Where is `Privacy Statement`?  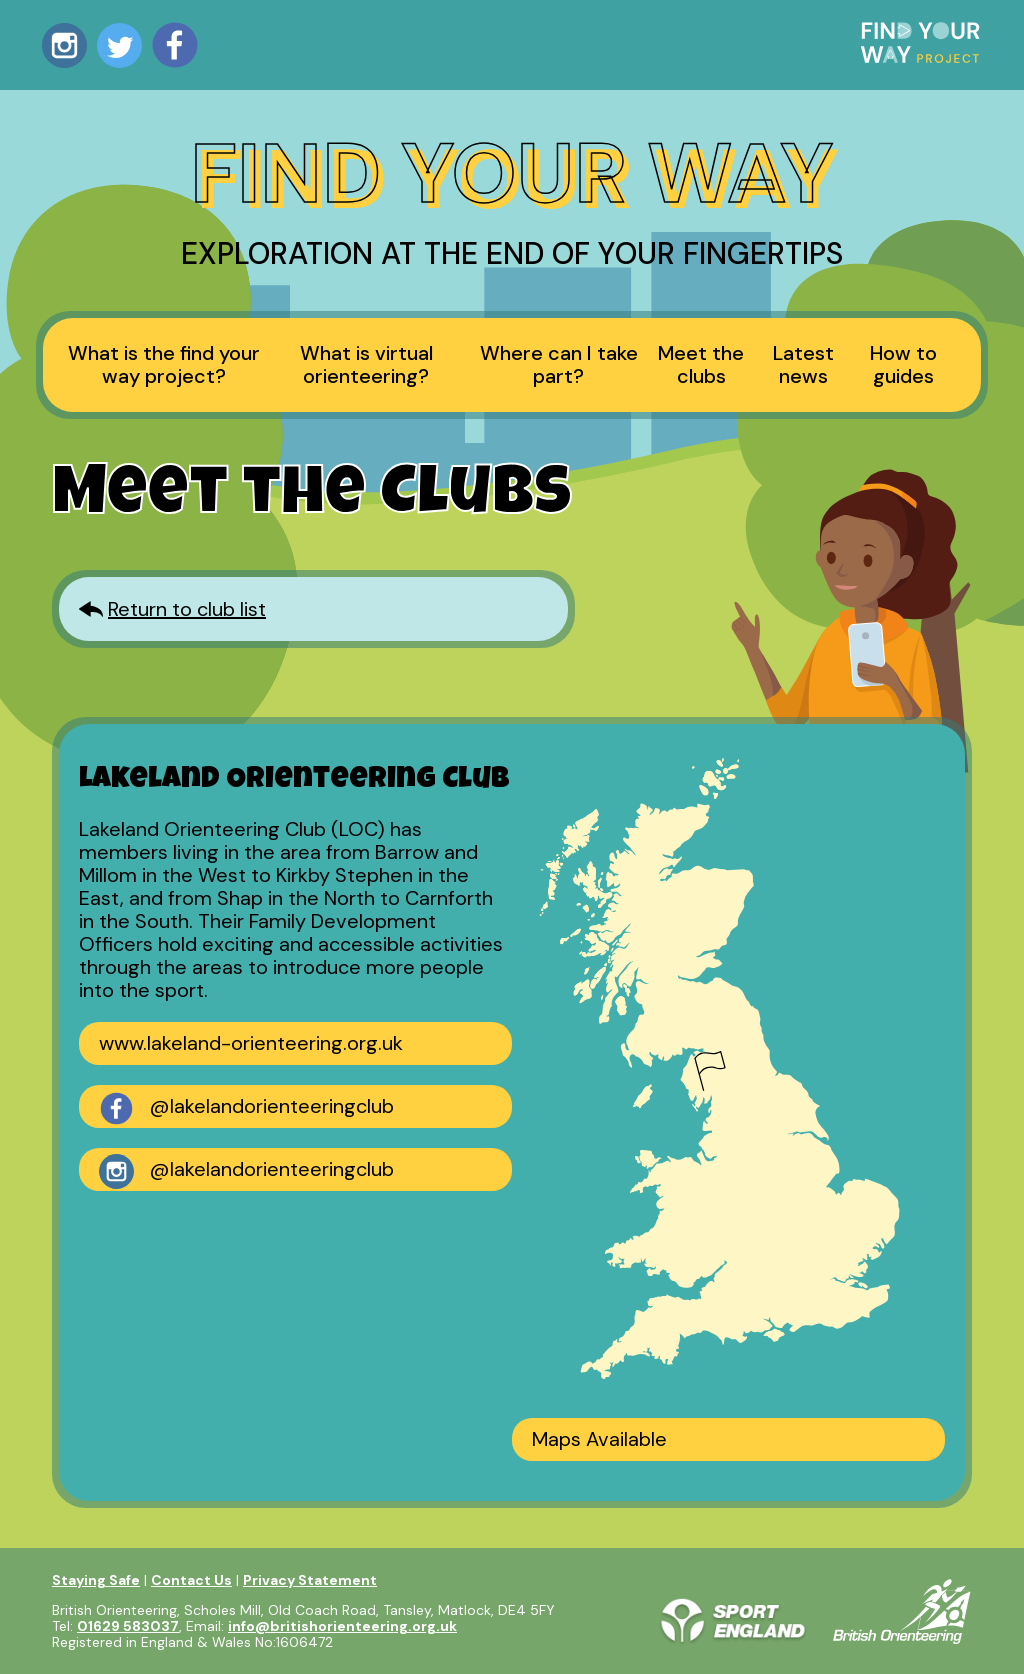 Privacy Statement is located at coordinates (310, 1580).